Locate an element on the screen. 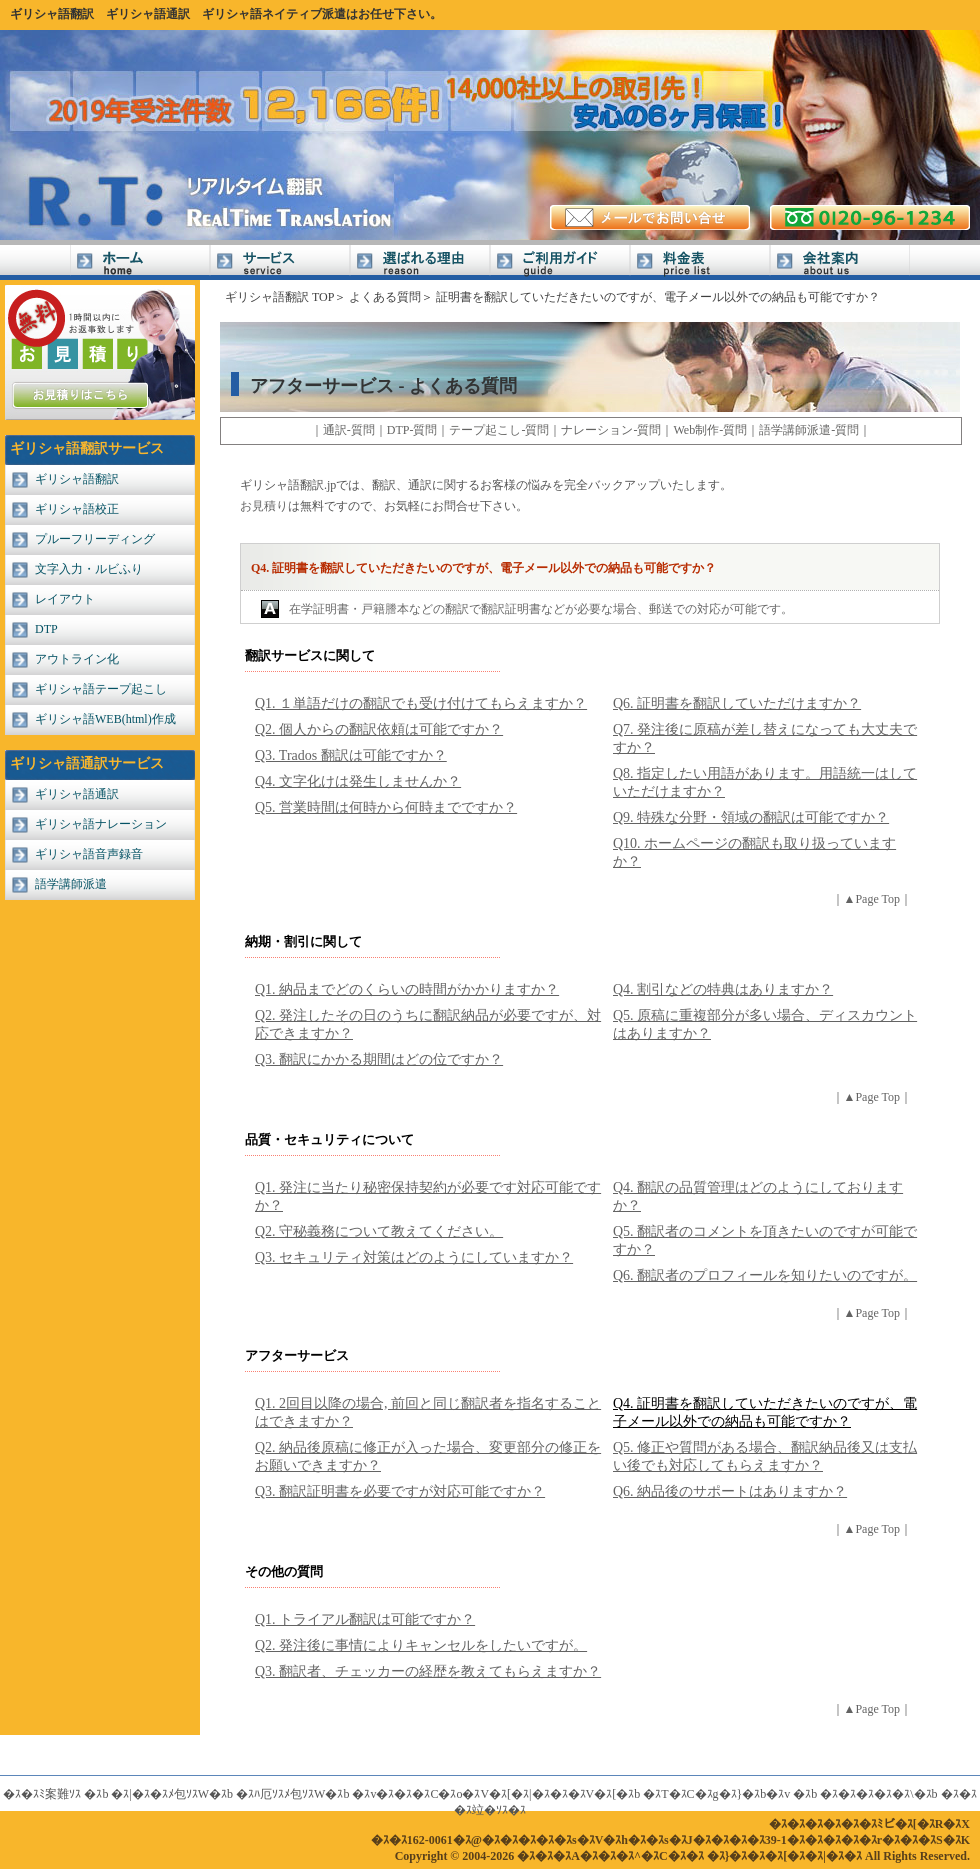 Image resolution: width=980 pixels, height=1869 pixels. DTP-質問 is located at coordinates (412, 430).